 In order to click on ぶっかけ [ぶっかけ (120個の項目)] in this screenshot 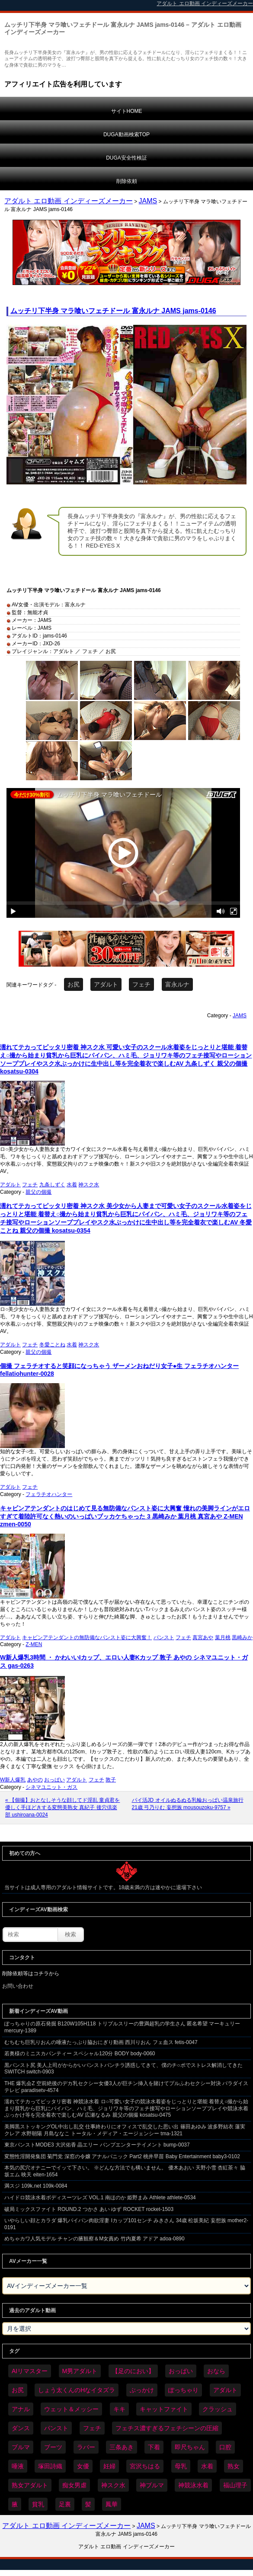, I will do `click(142, 2390)`.